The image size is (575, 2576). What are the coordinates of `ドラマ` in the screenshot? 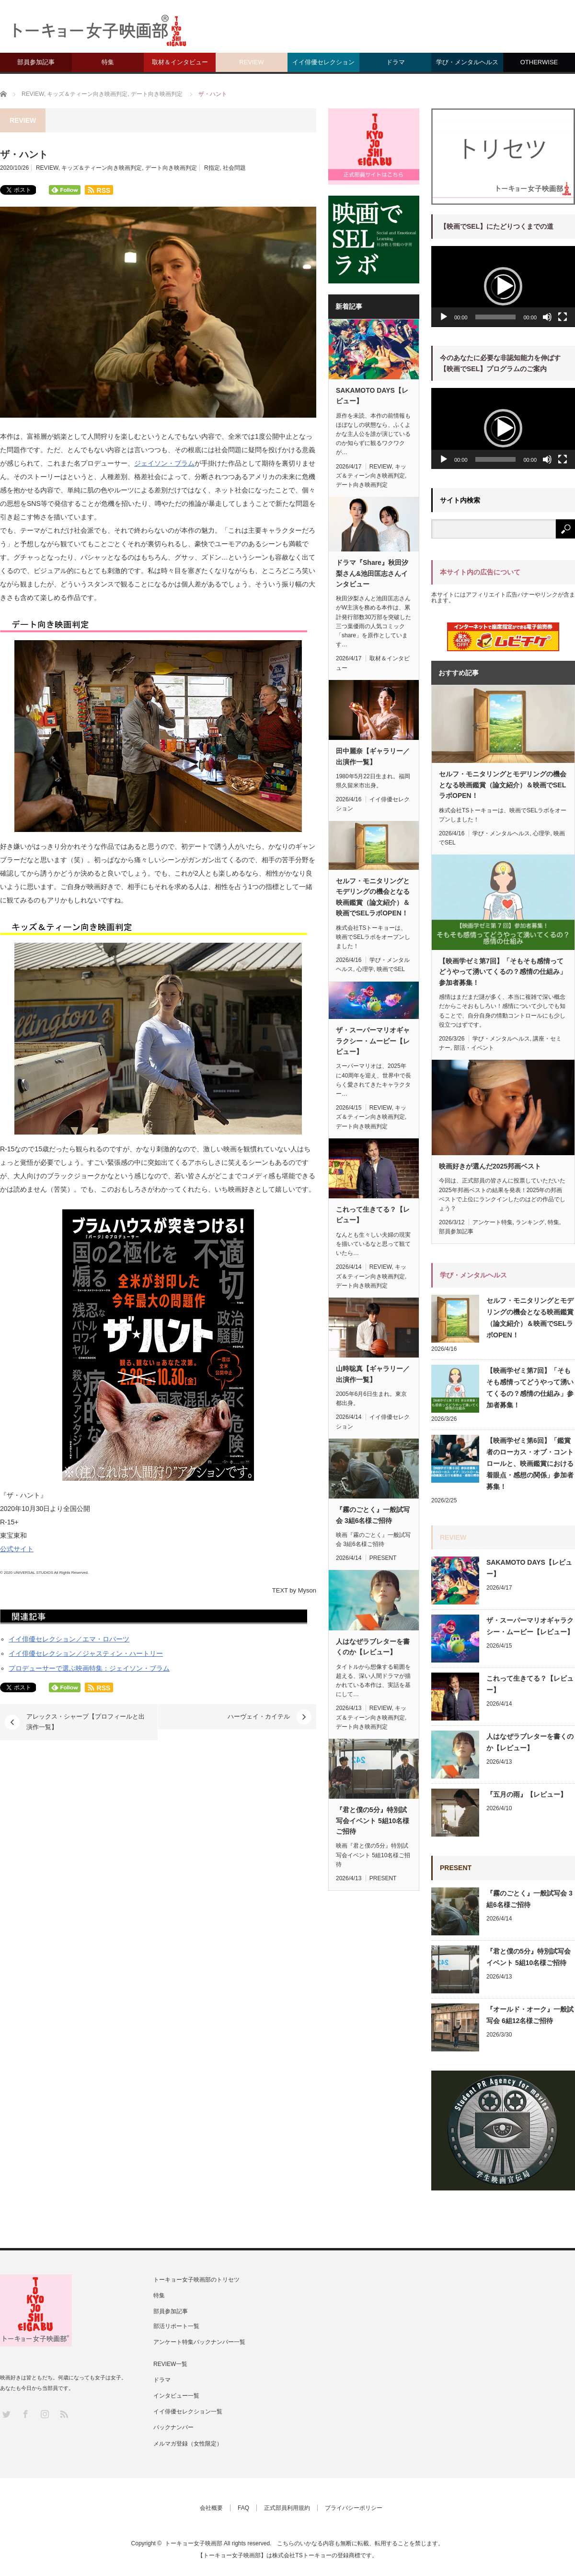 It's located at (395, 62).